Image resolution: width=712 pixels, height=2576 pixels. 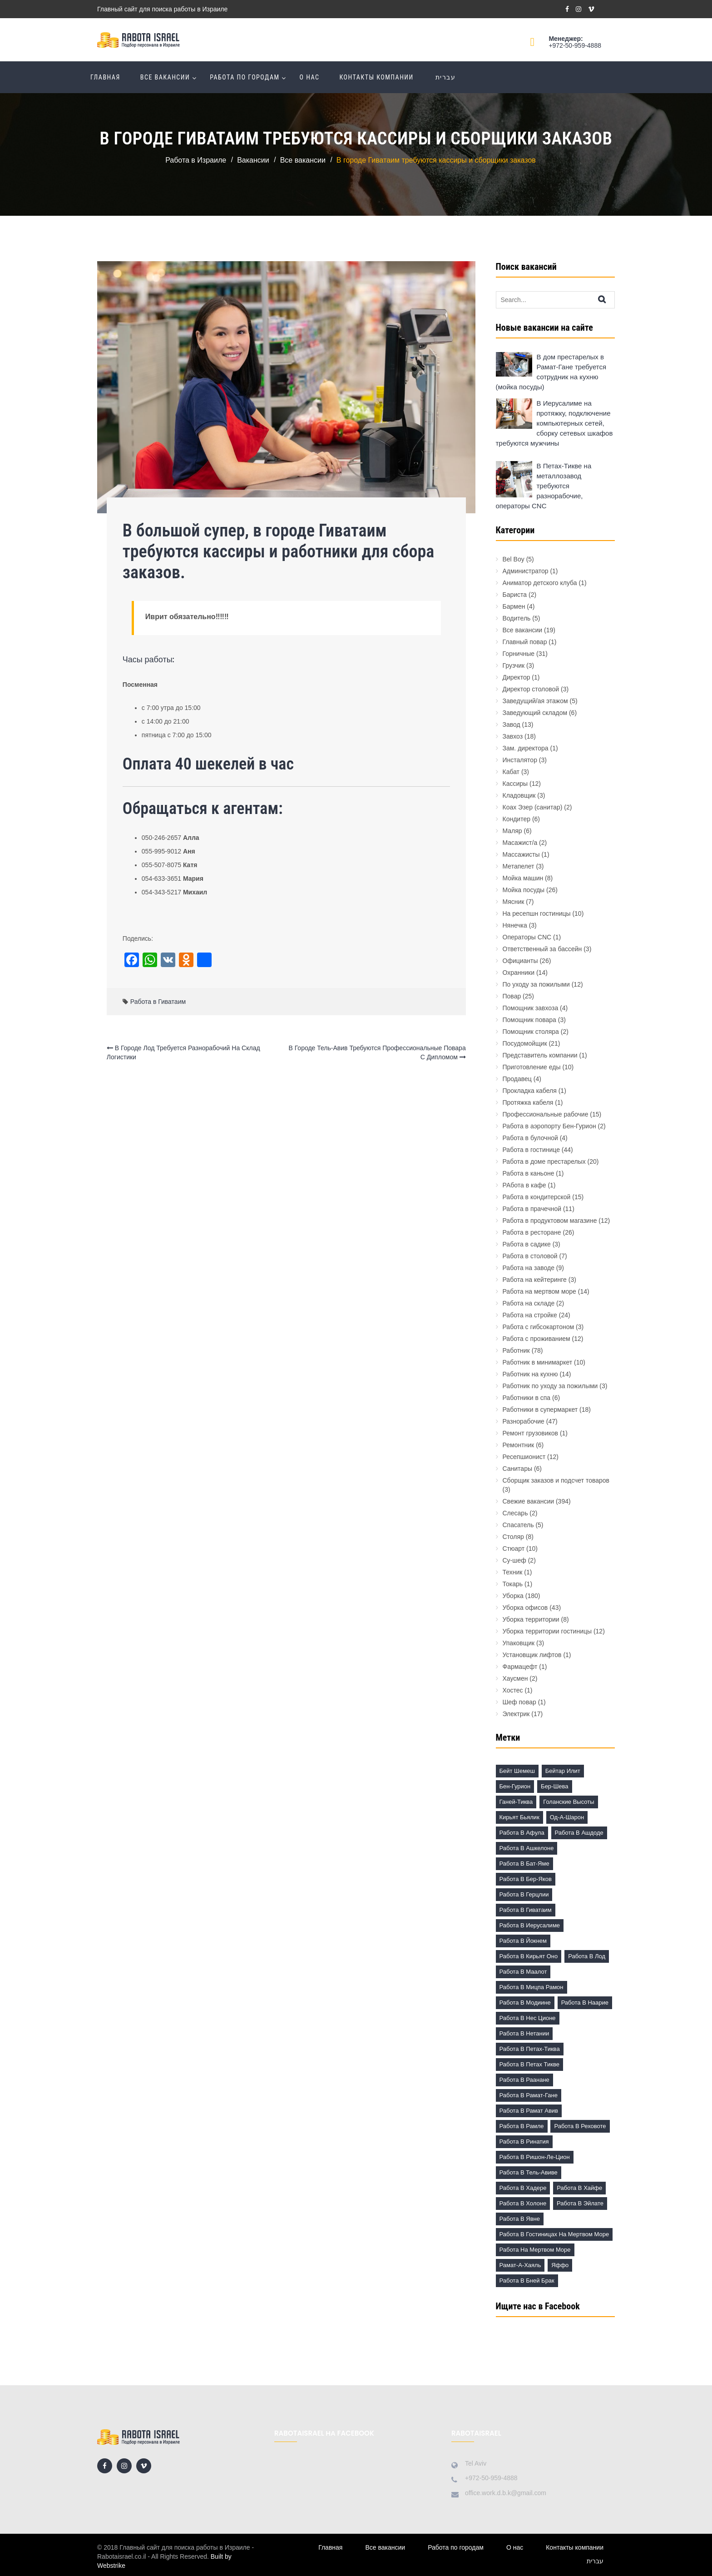 I want to click on Аниматор детского клуба, so click(x=540, y=582).